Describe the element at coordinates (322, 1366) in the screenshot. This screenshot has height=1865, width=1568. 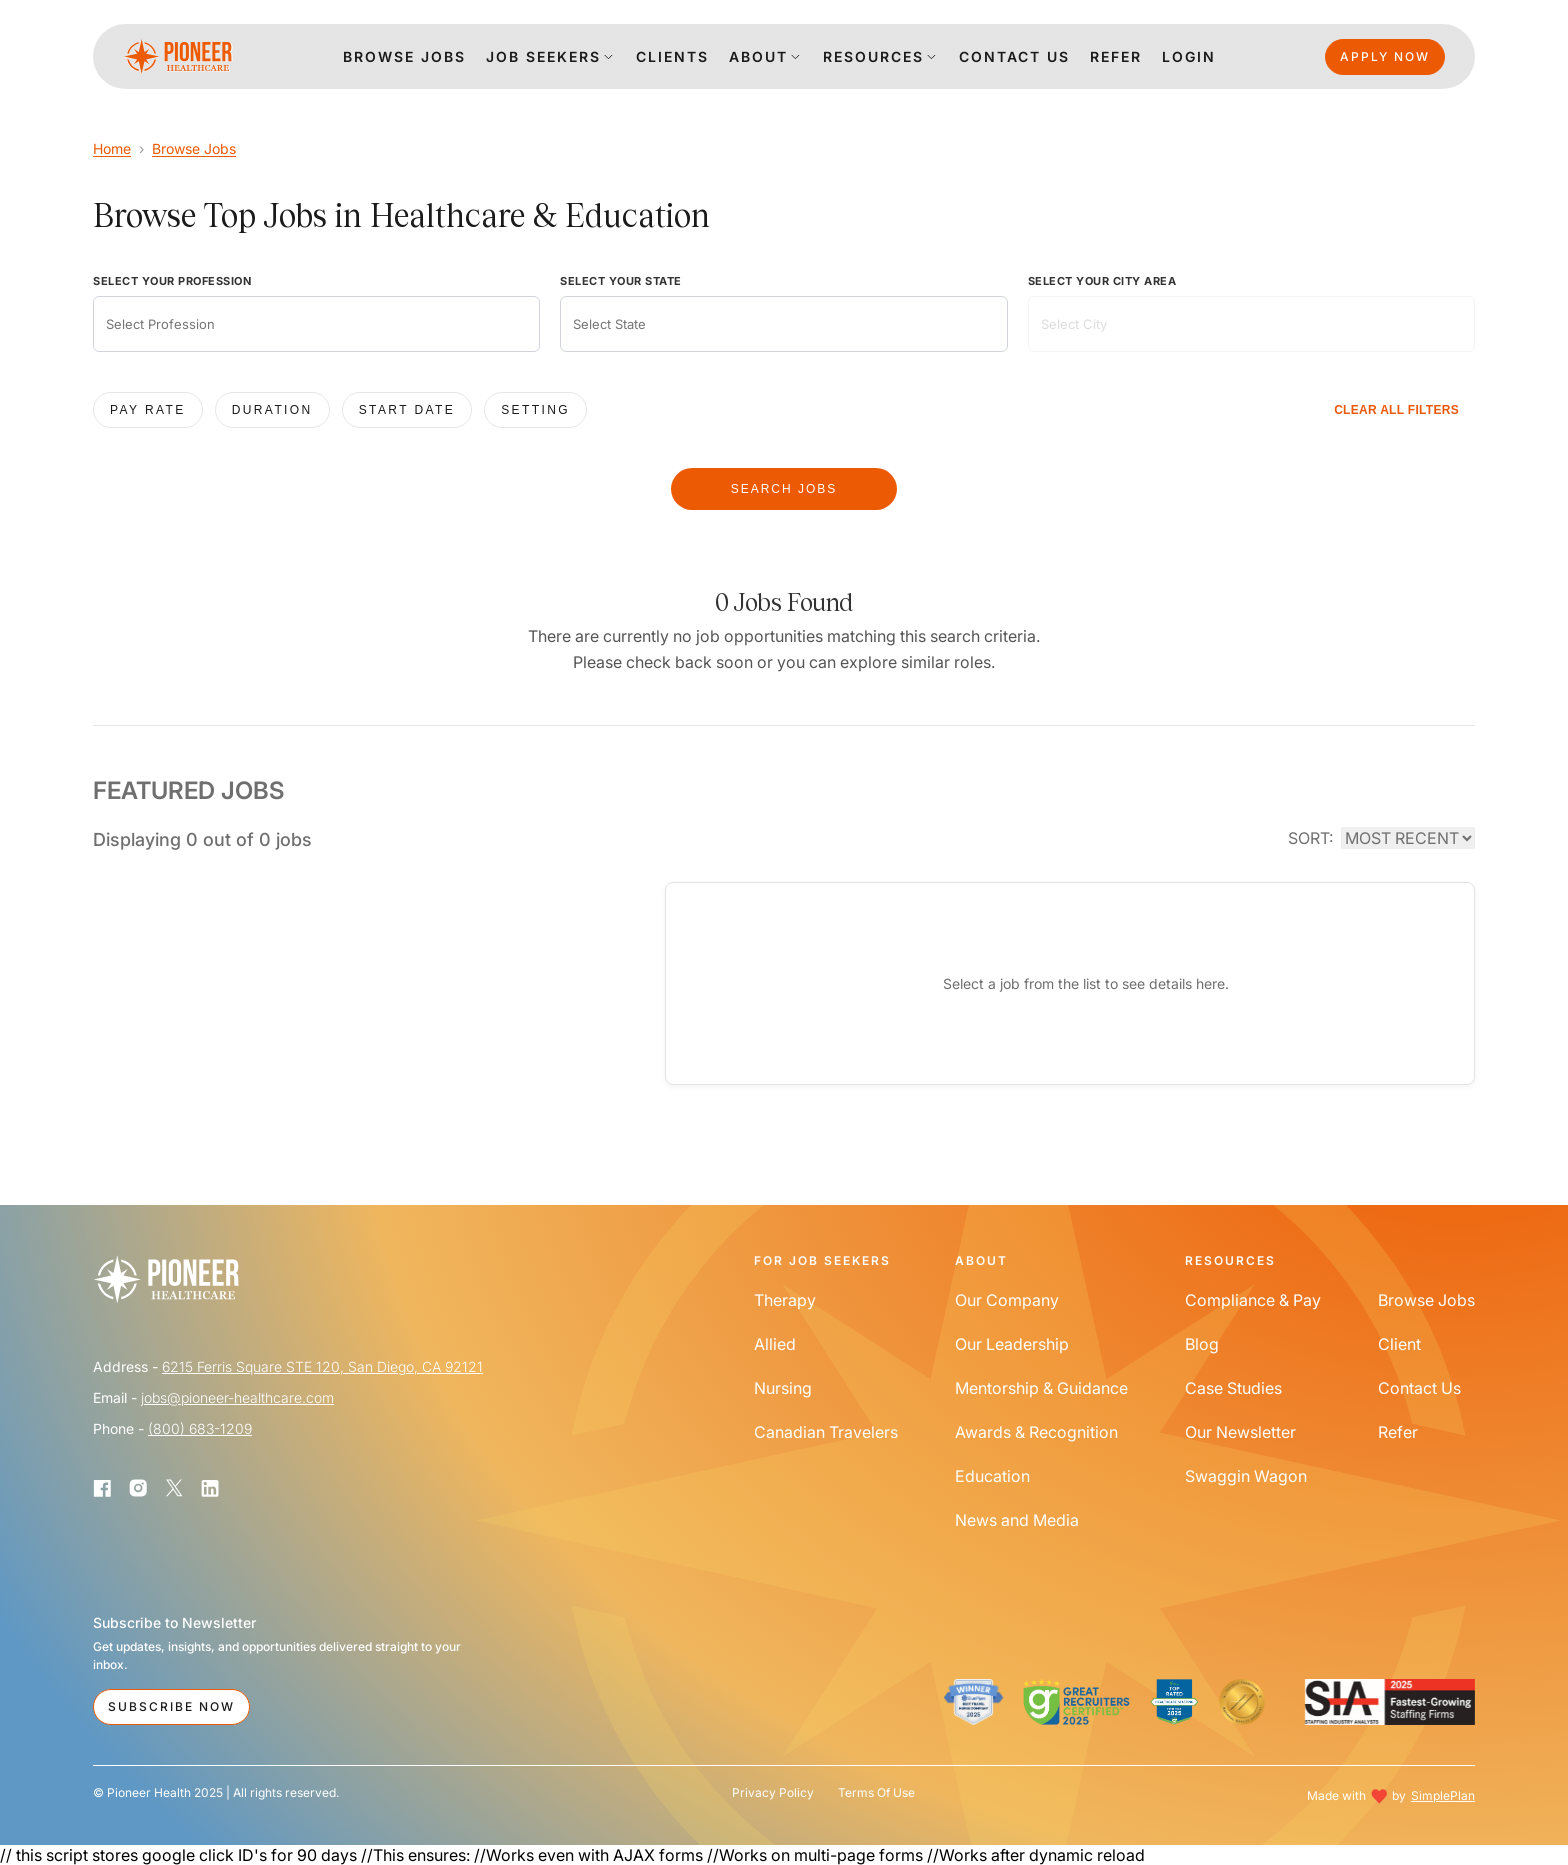
I see `6215 Ferris Square STE 120, San Diego, CA 92121` at that location.